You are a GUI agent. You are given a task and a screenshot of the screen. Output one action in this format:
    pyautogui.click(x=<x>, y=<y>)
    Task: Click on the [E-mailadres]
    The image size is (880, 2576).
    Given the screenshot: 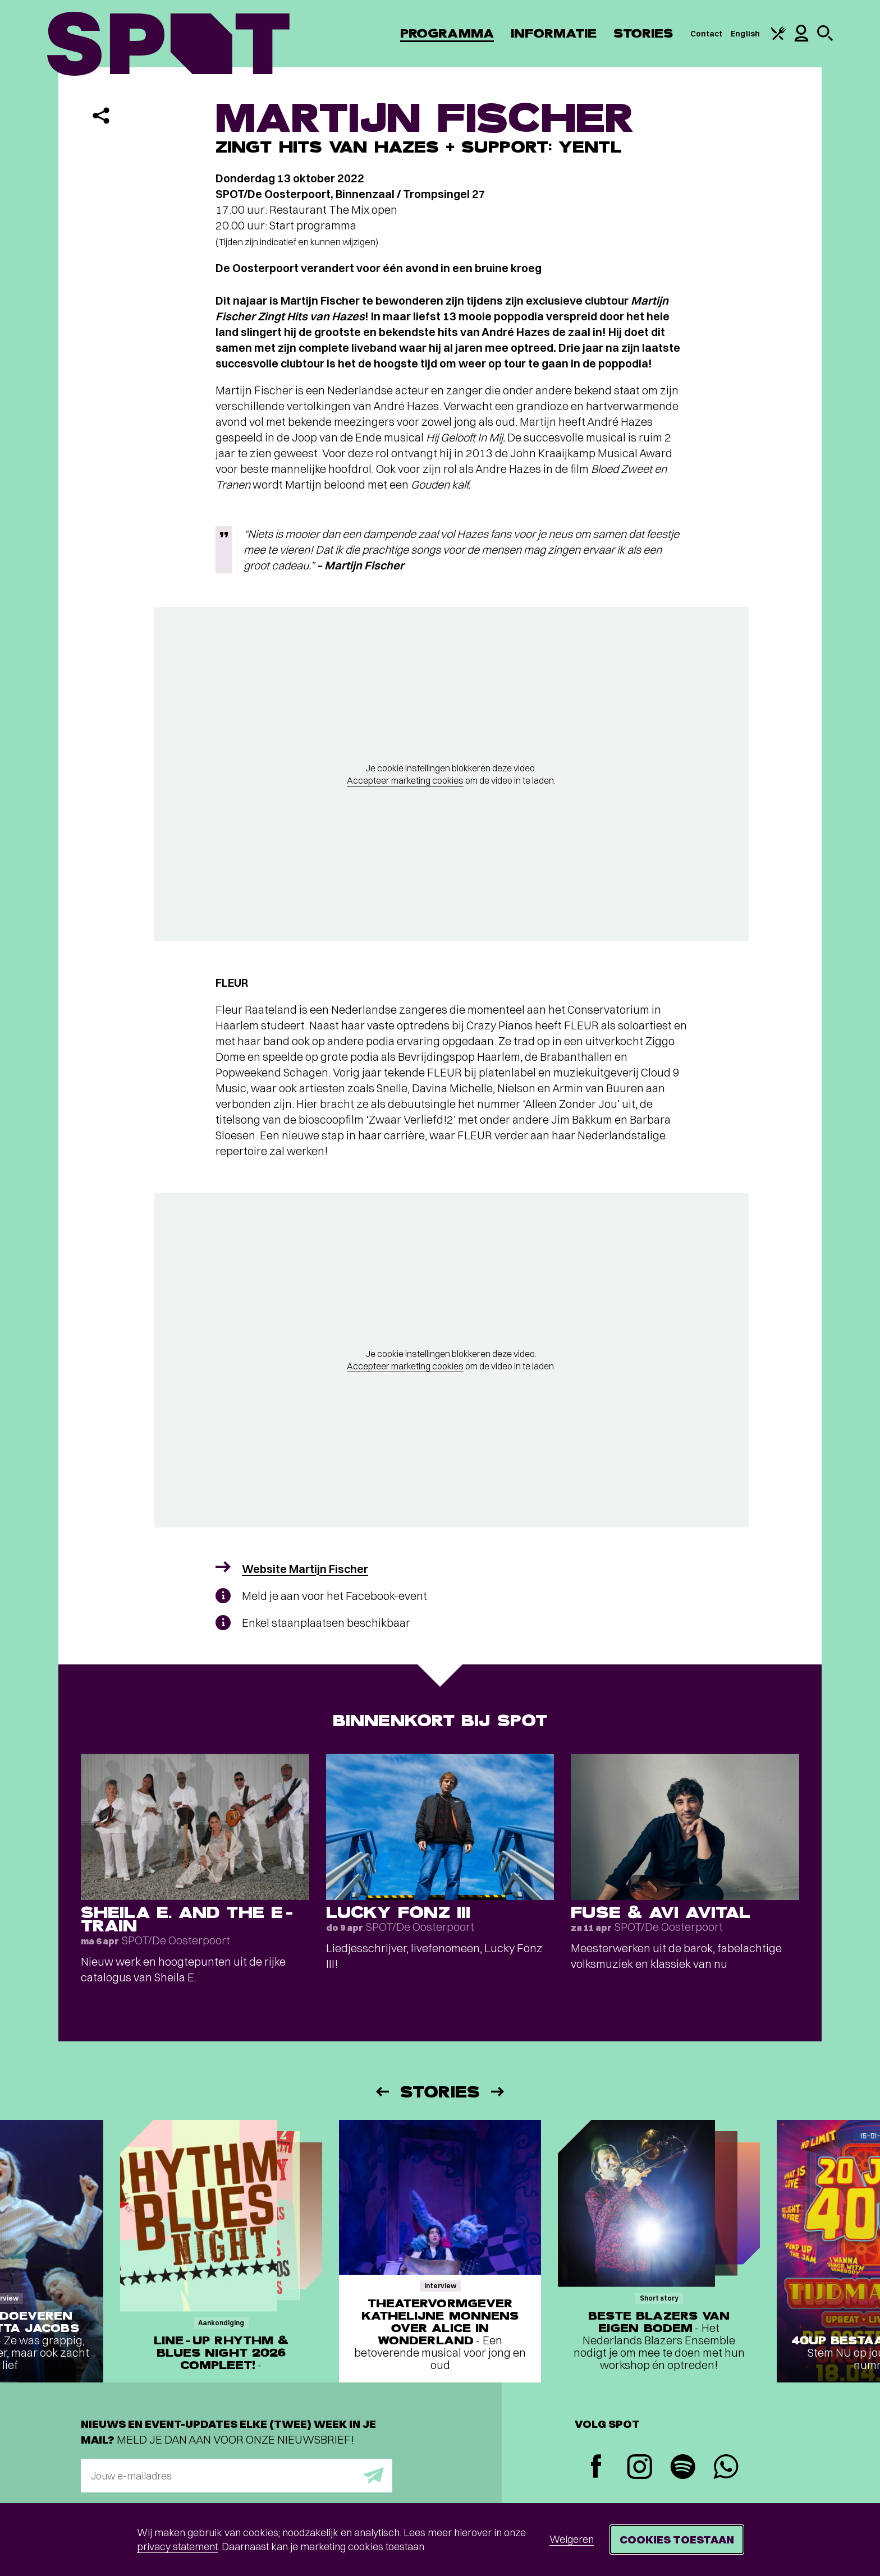 What is the action you would take?
    pyautogui.click(x=236, y=2475)
    